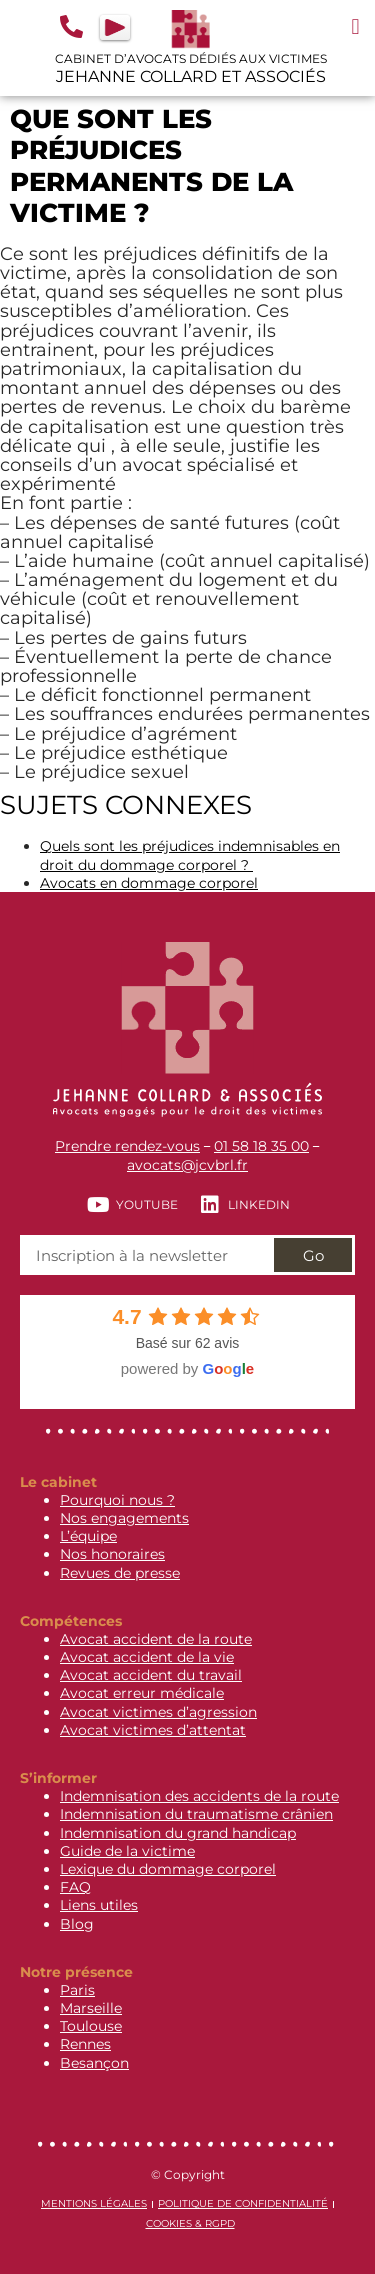 The width and height of the screenshot is (375, 2274). I want to click on Guide de la victime, so click(127, 1851).